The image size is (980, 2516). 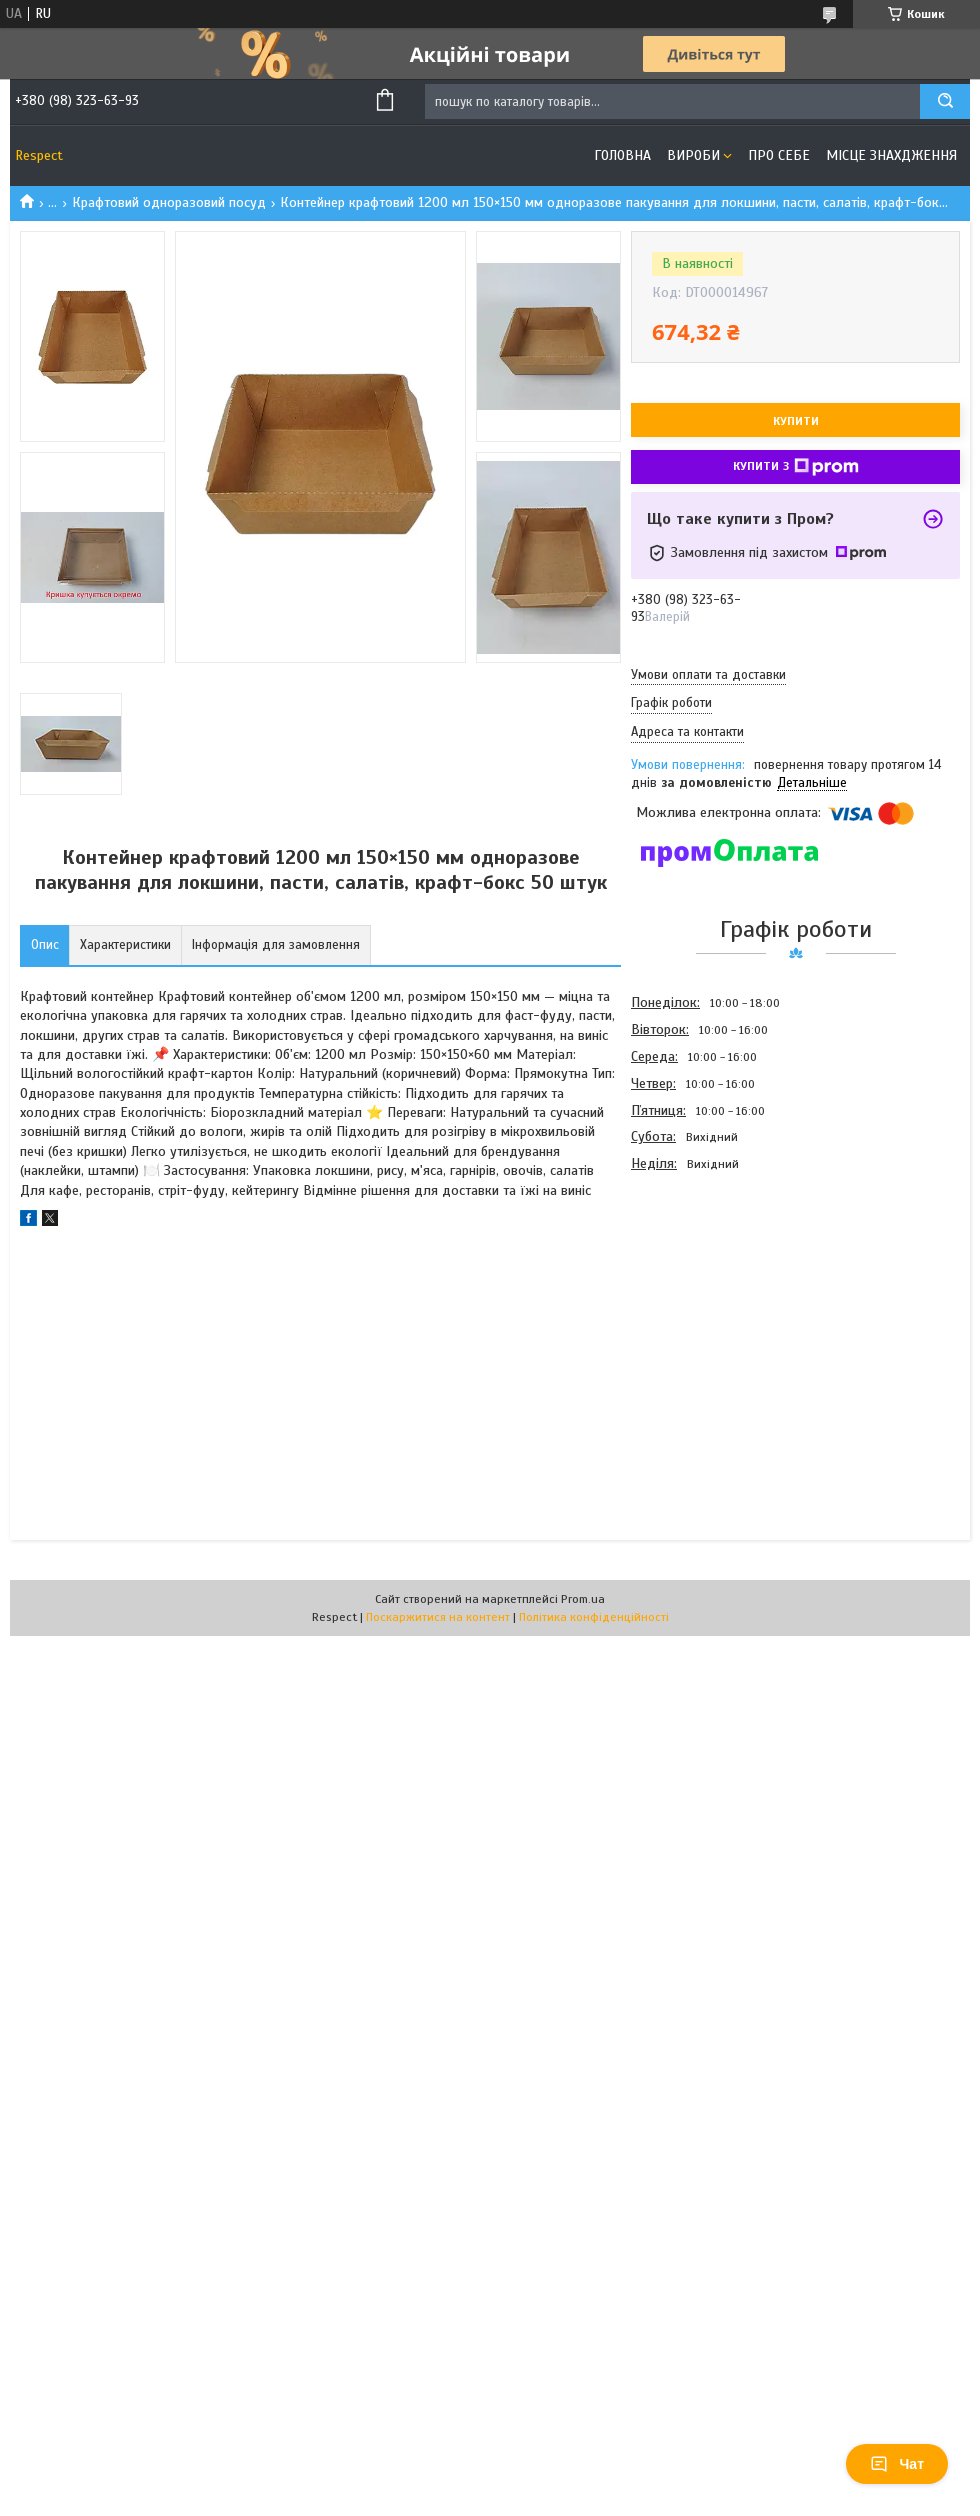 I want to click on Чат, so click(x=897, y=2464).